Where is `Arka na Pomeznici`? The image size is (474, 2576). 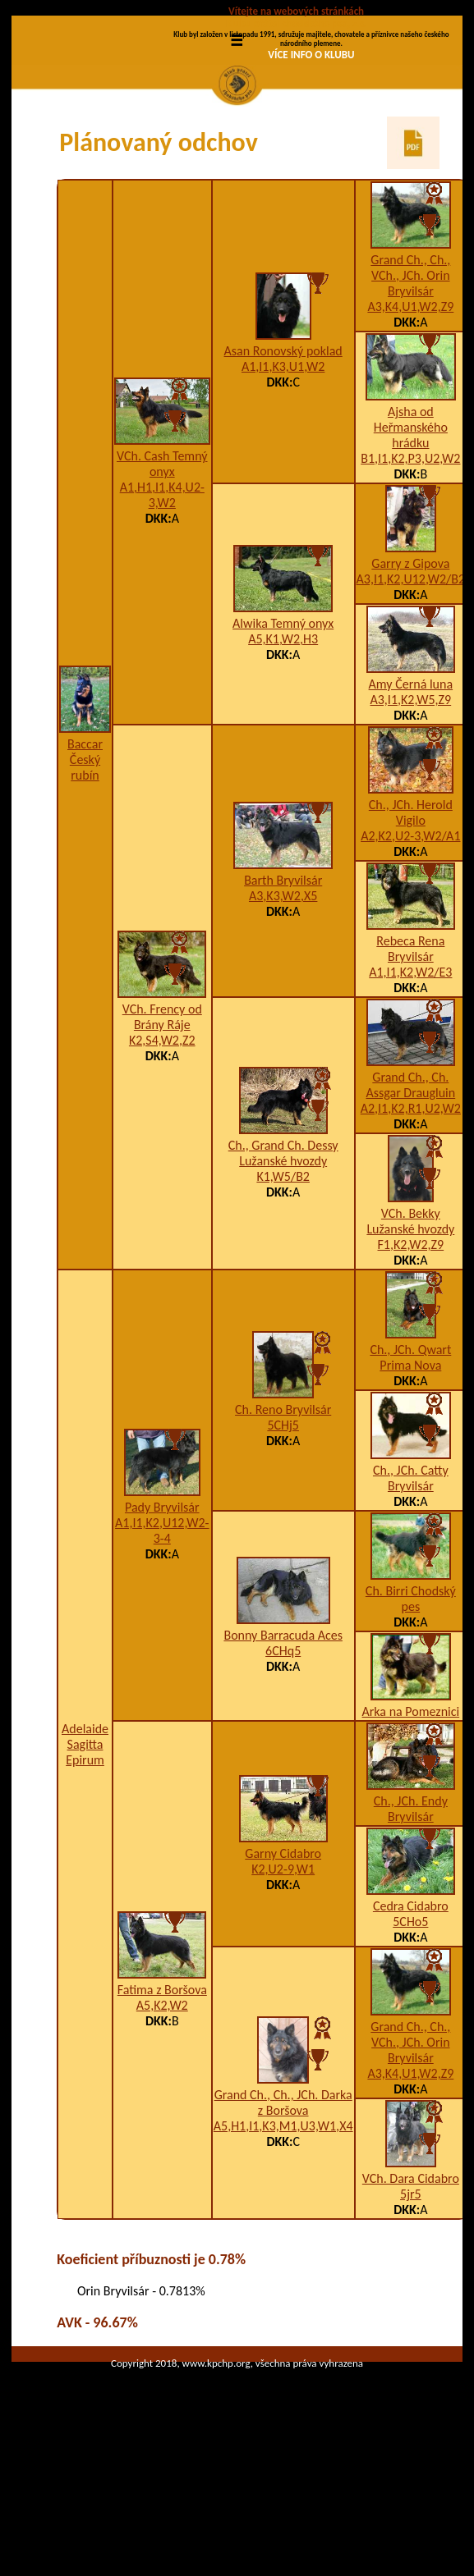 Arka na Pomeznici is located at coordinates (411, 1811).